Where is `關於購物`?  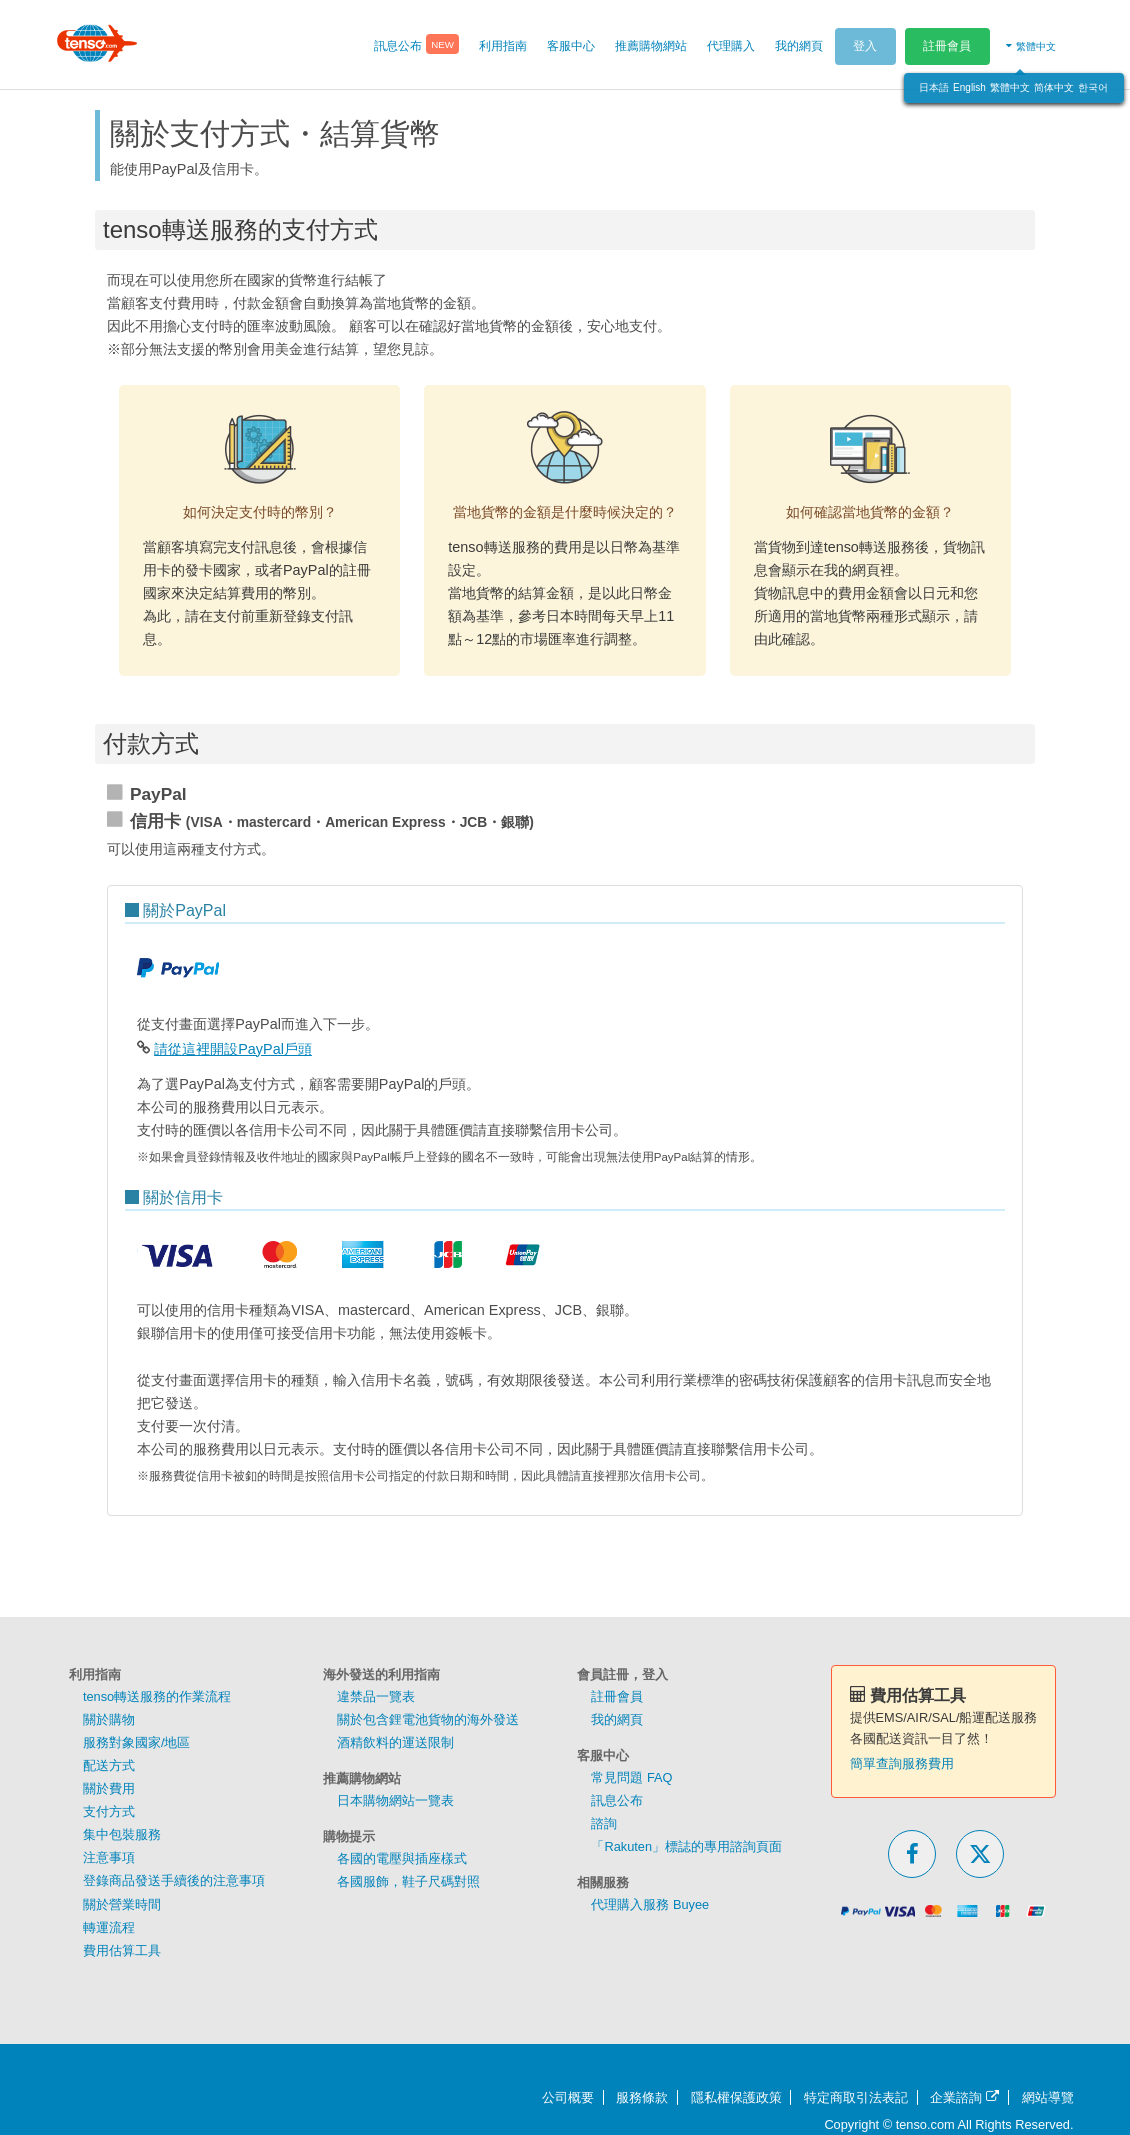 關於購物 is located at coordinates (109, 1719).